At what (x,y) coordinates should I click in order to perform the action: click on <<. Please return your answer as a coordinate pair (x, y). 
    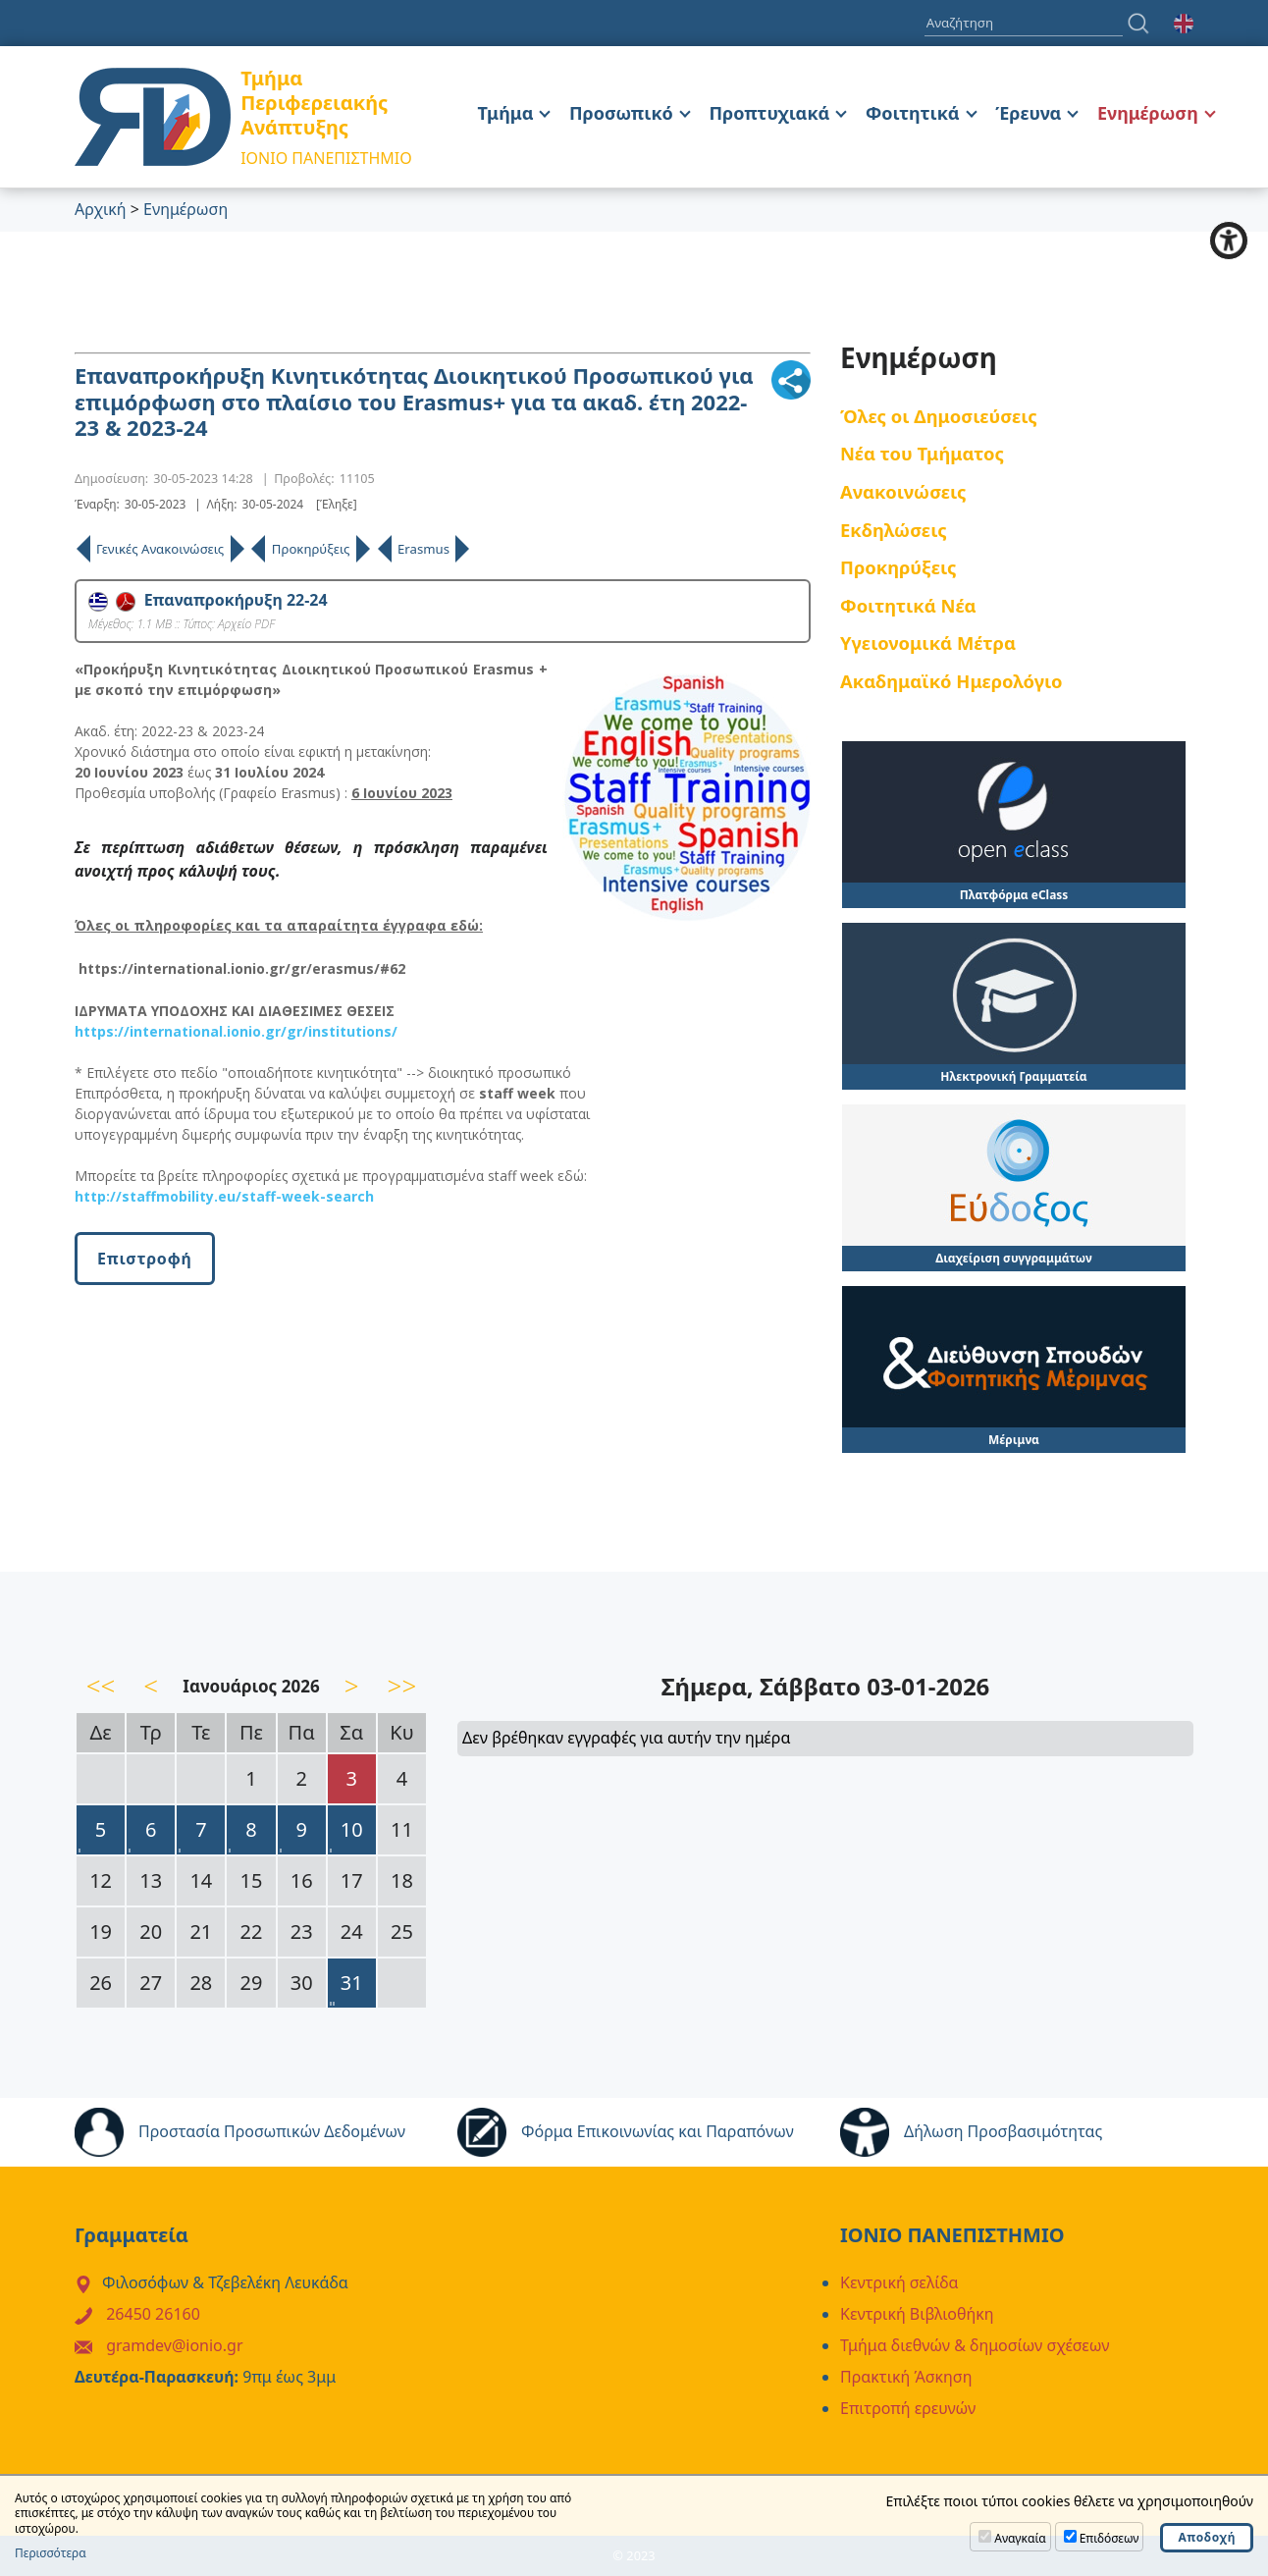
    Looking at the image, I should click on (101, 1685).